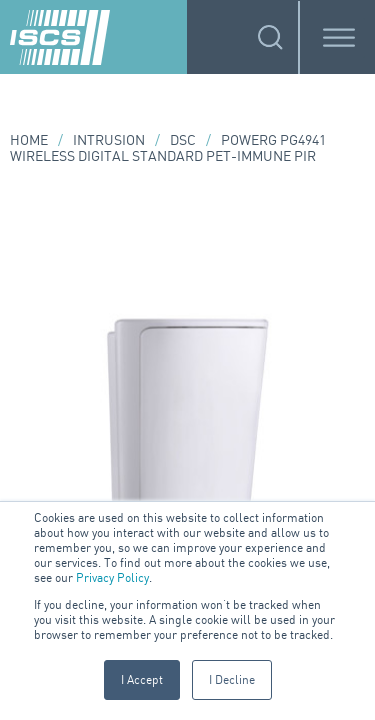 This screenshot has width=375, height=720. I want to click on I Decline [button], so click(232, 679).